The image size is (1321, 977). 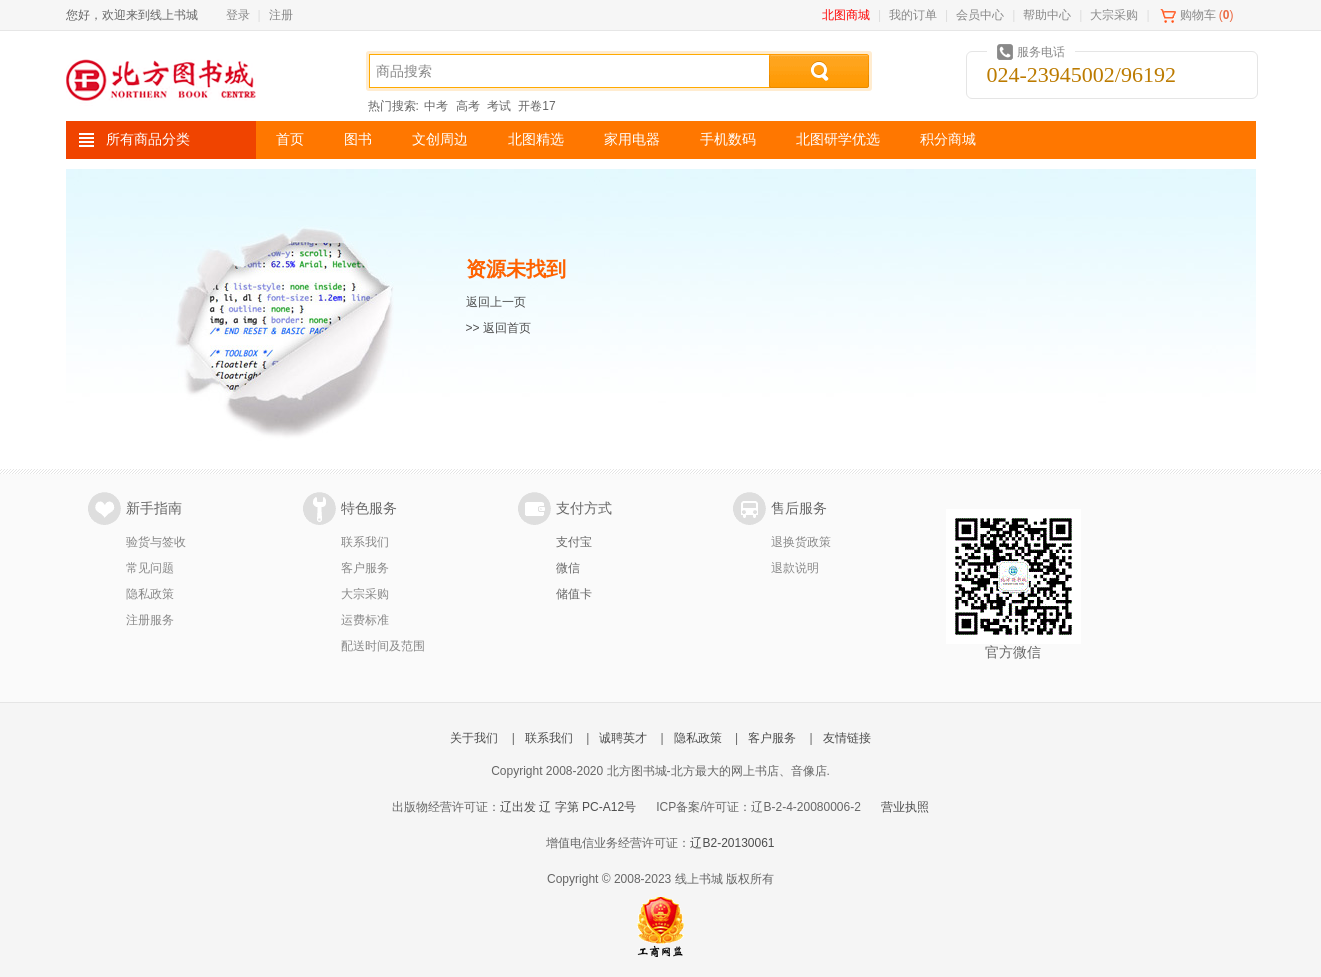 I want to click on 营业执照, so click(x=905, y=807).